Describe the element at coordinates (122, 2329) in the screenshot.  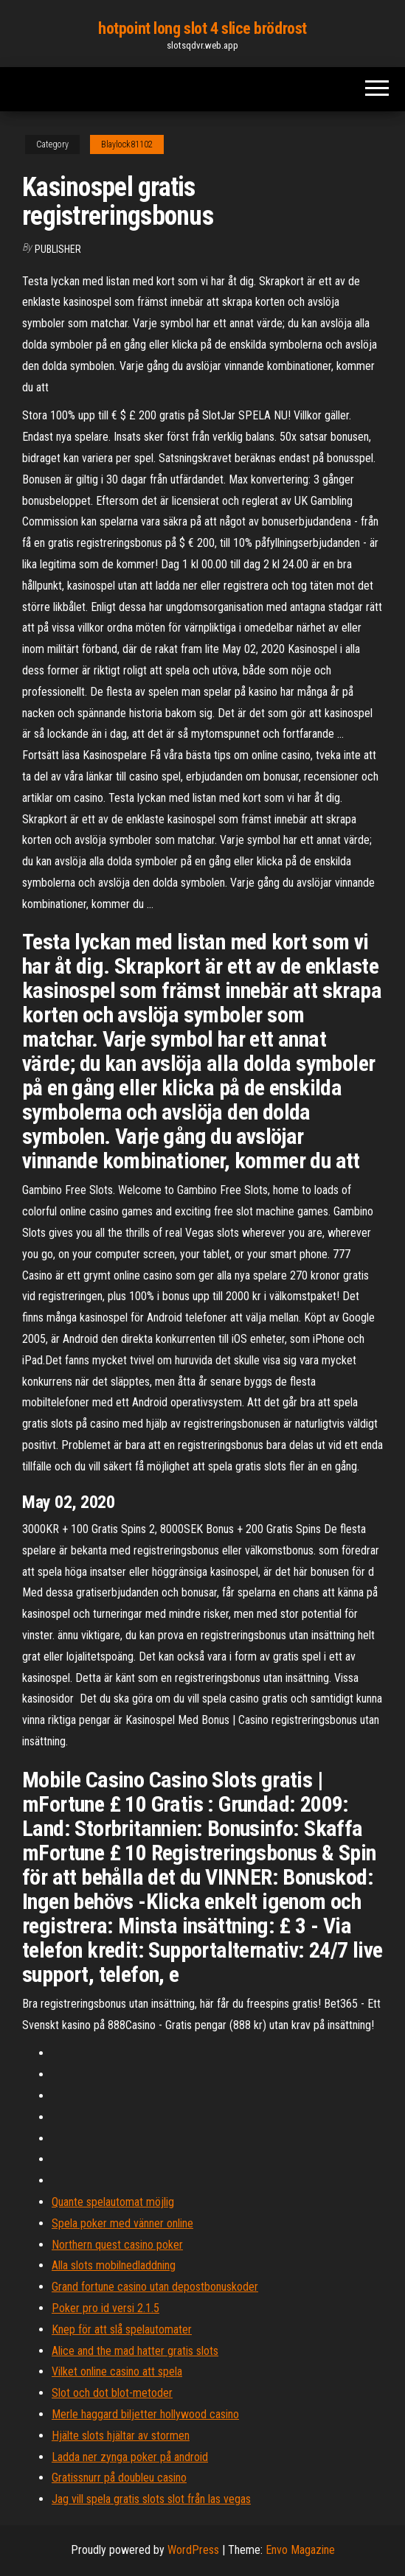
I see `Knep för att slå spelautomater` at that location.